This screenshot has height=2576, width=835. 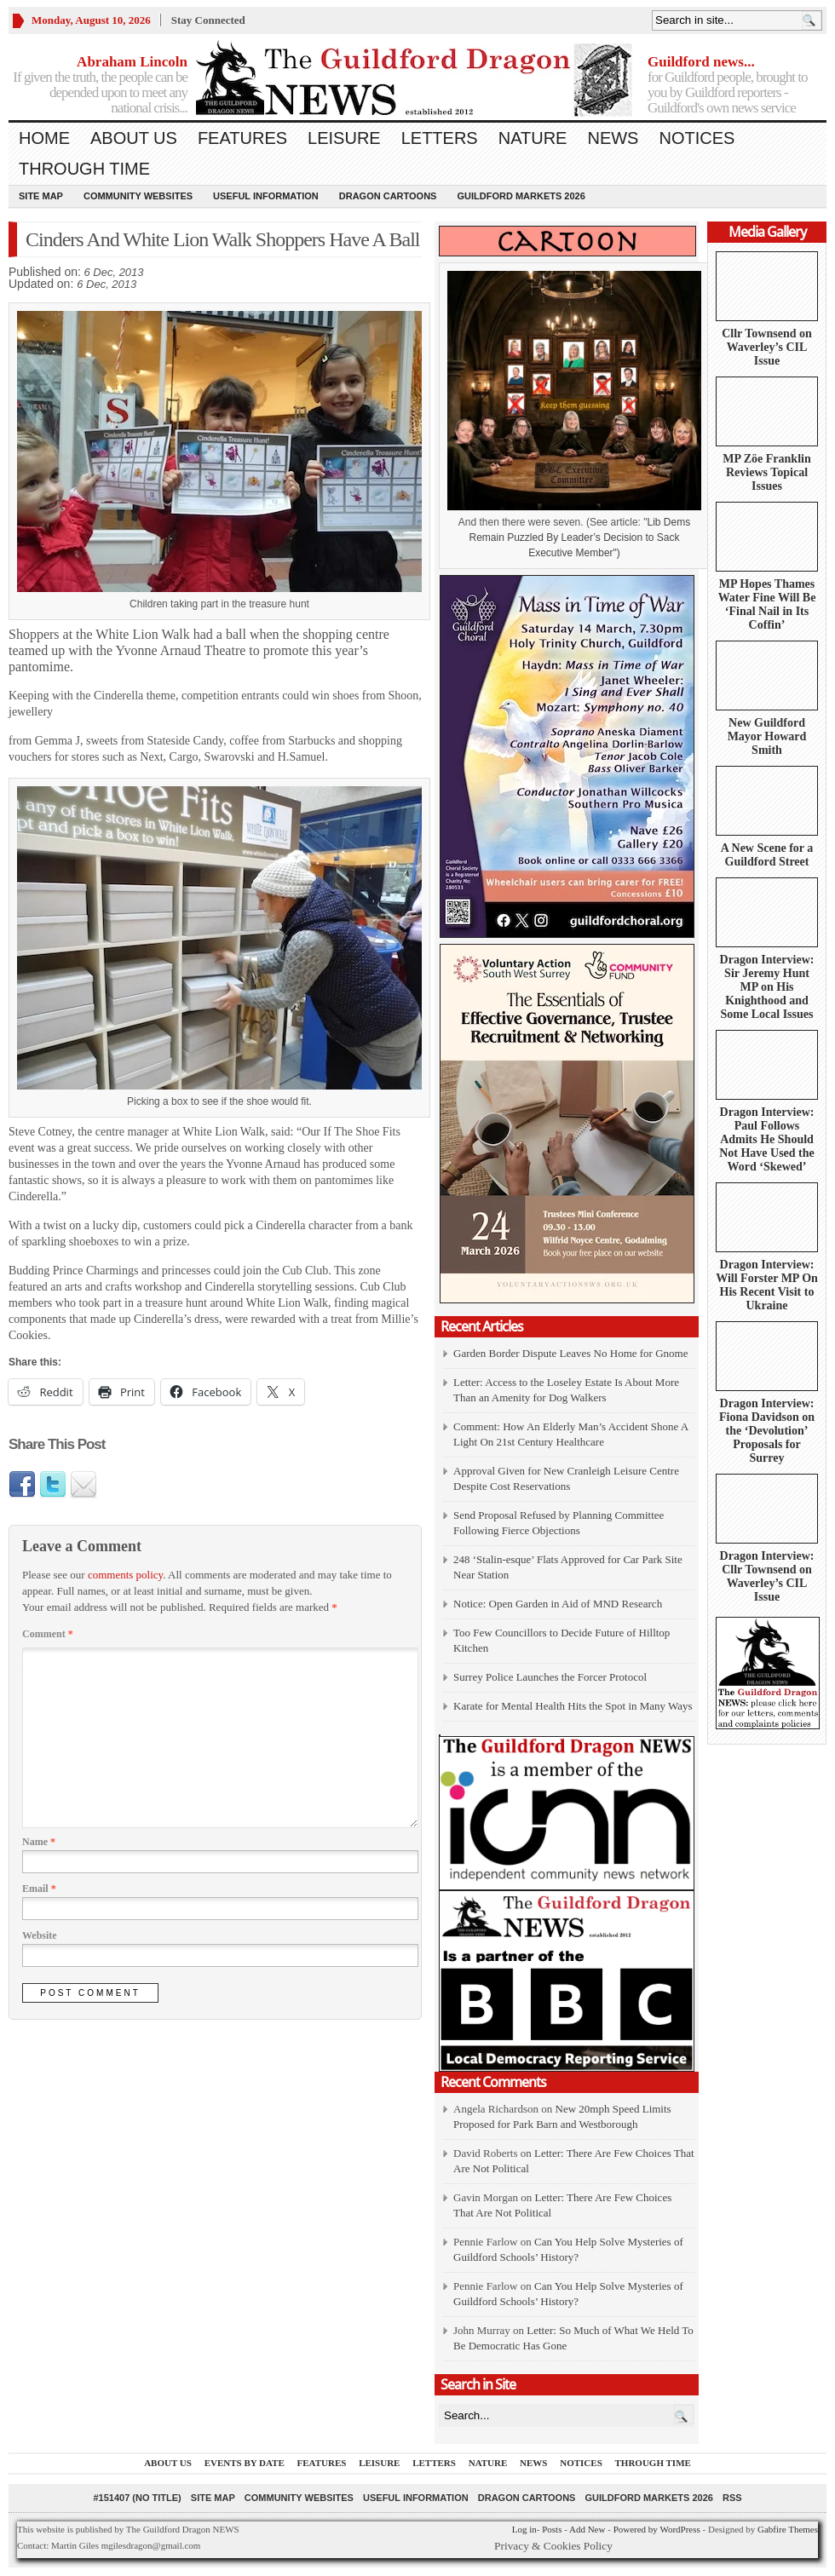 I want to click on About us, so click(x=133, y=138).